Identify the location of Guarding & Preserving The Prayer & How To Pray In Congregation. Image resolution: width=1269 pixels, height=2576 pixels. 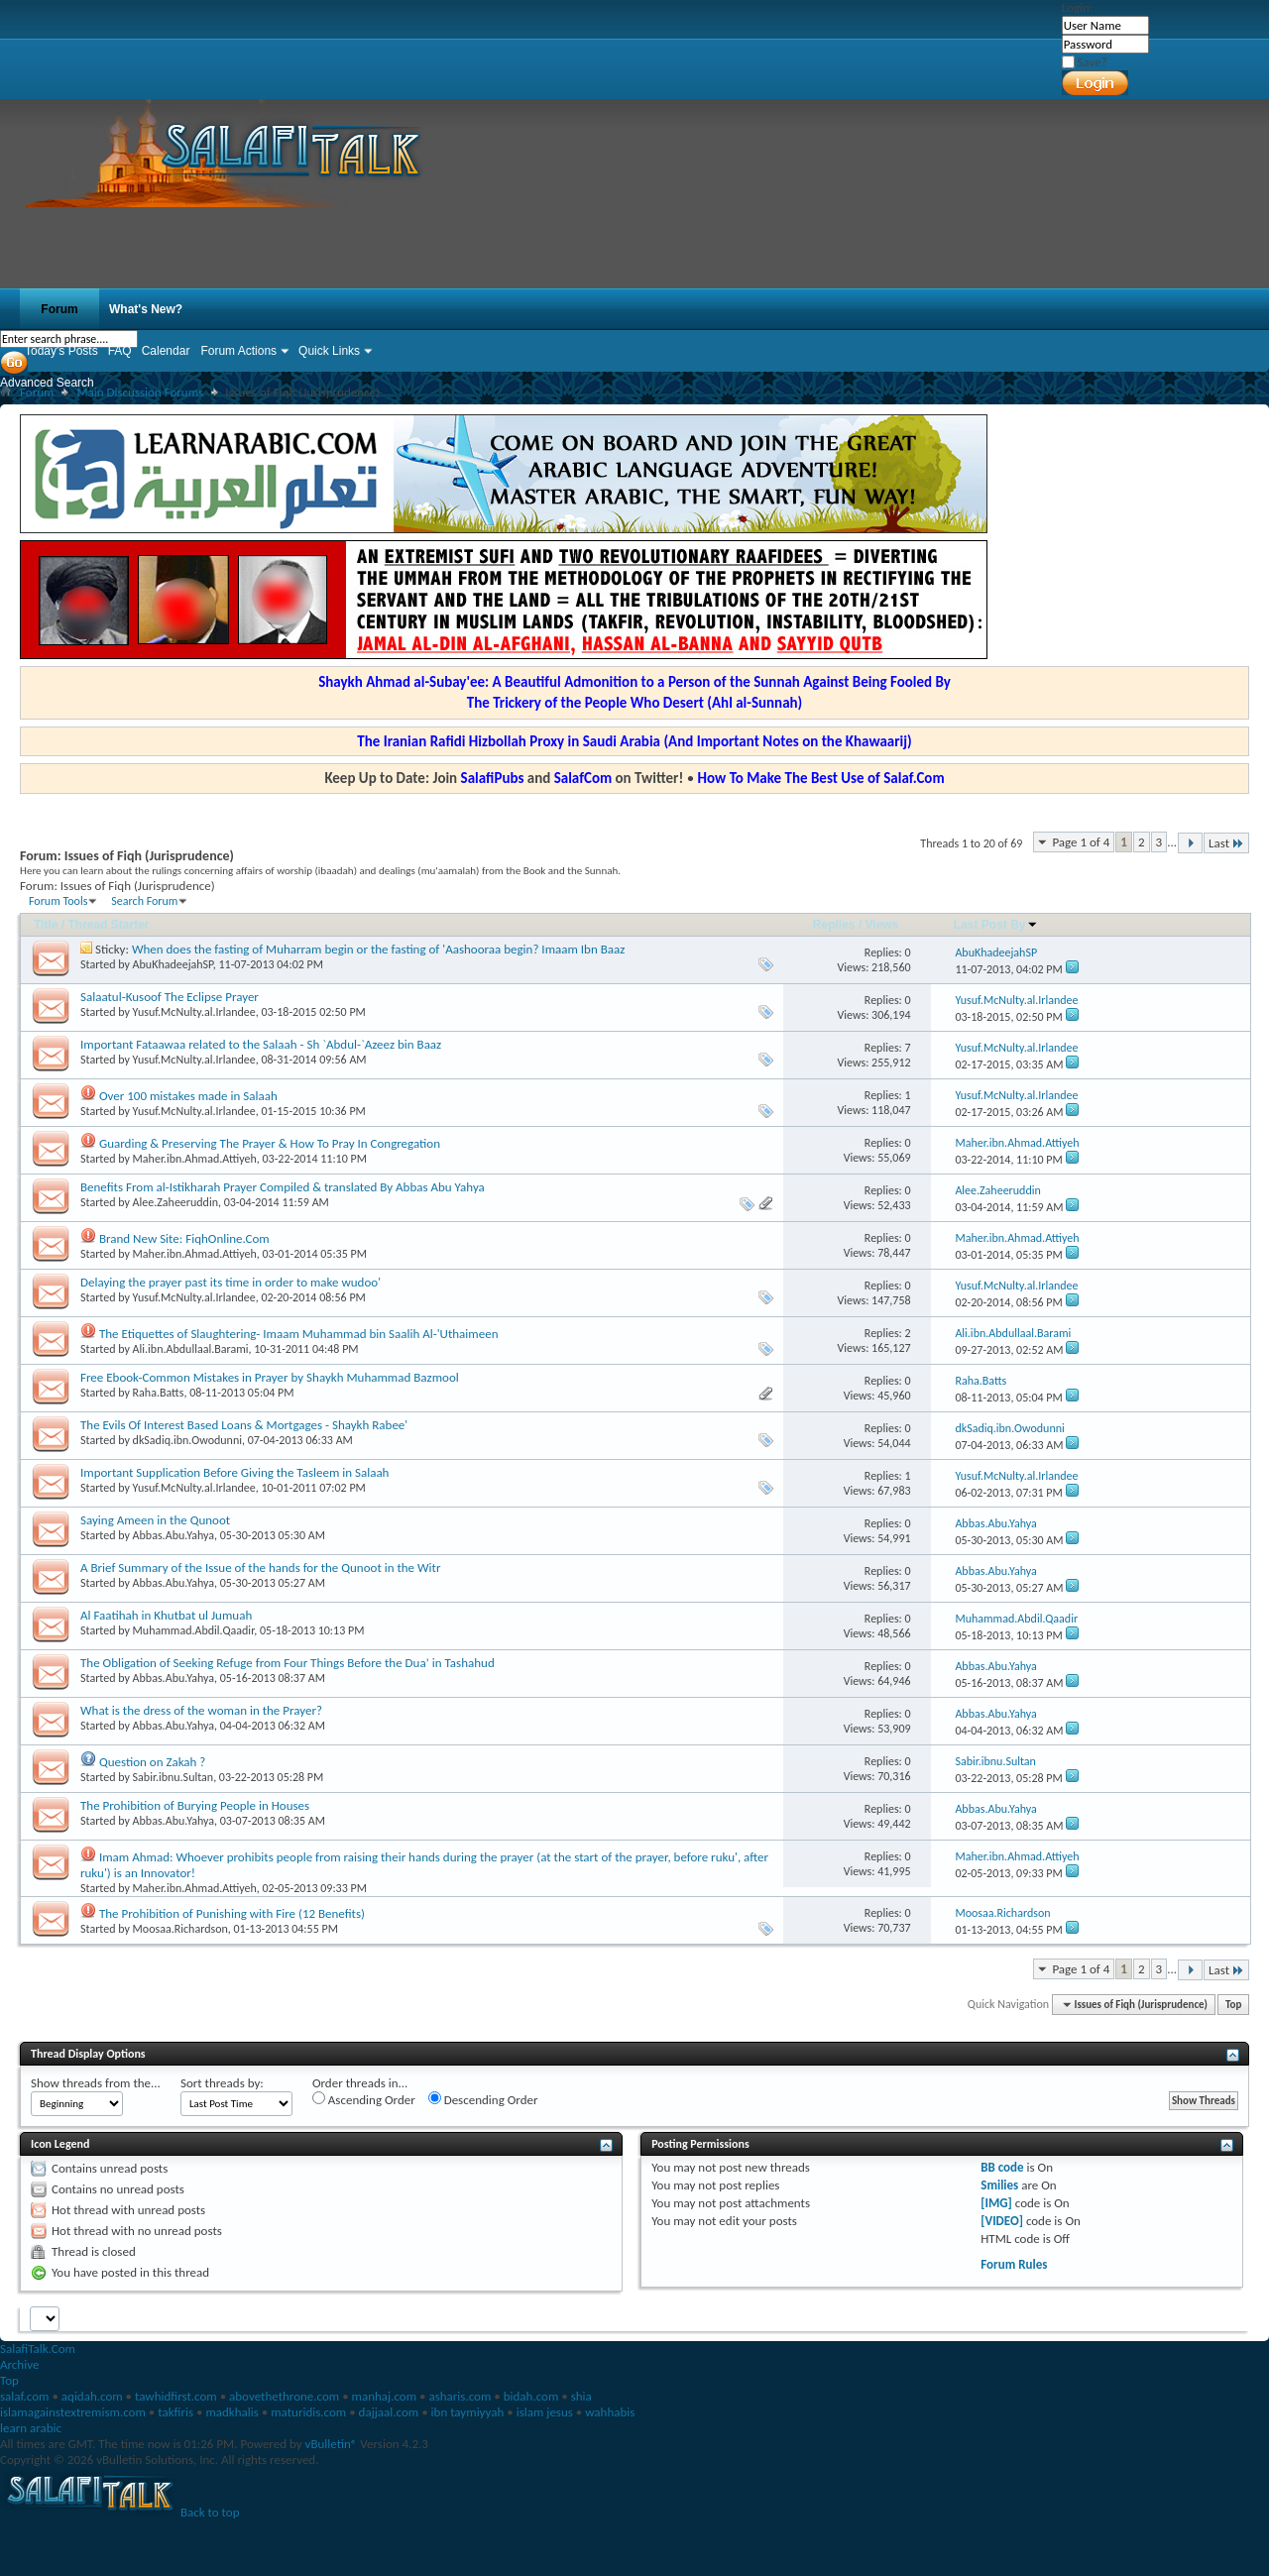
(269, 1143).